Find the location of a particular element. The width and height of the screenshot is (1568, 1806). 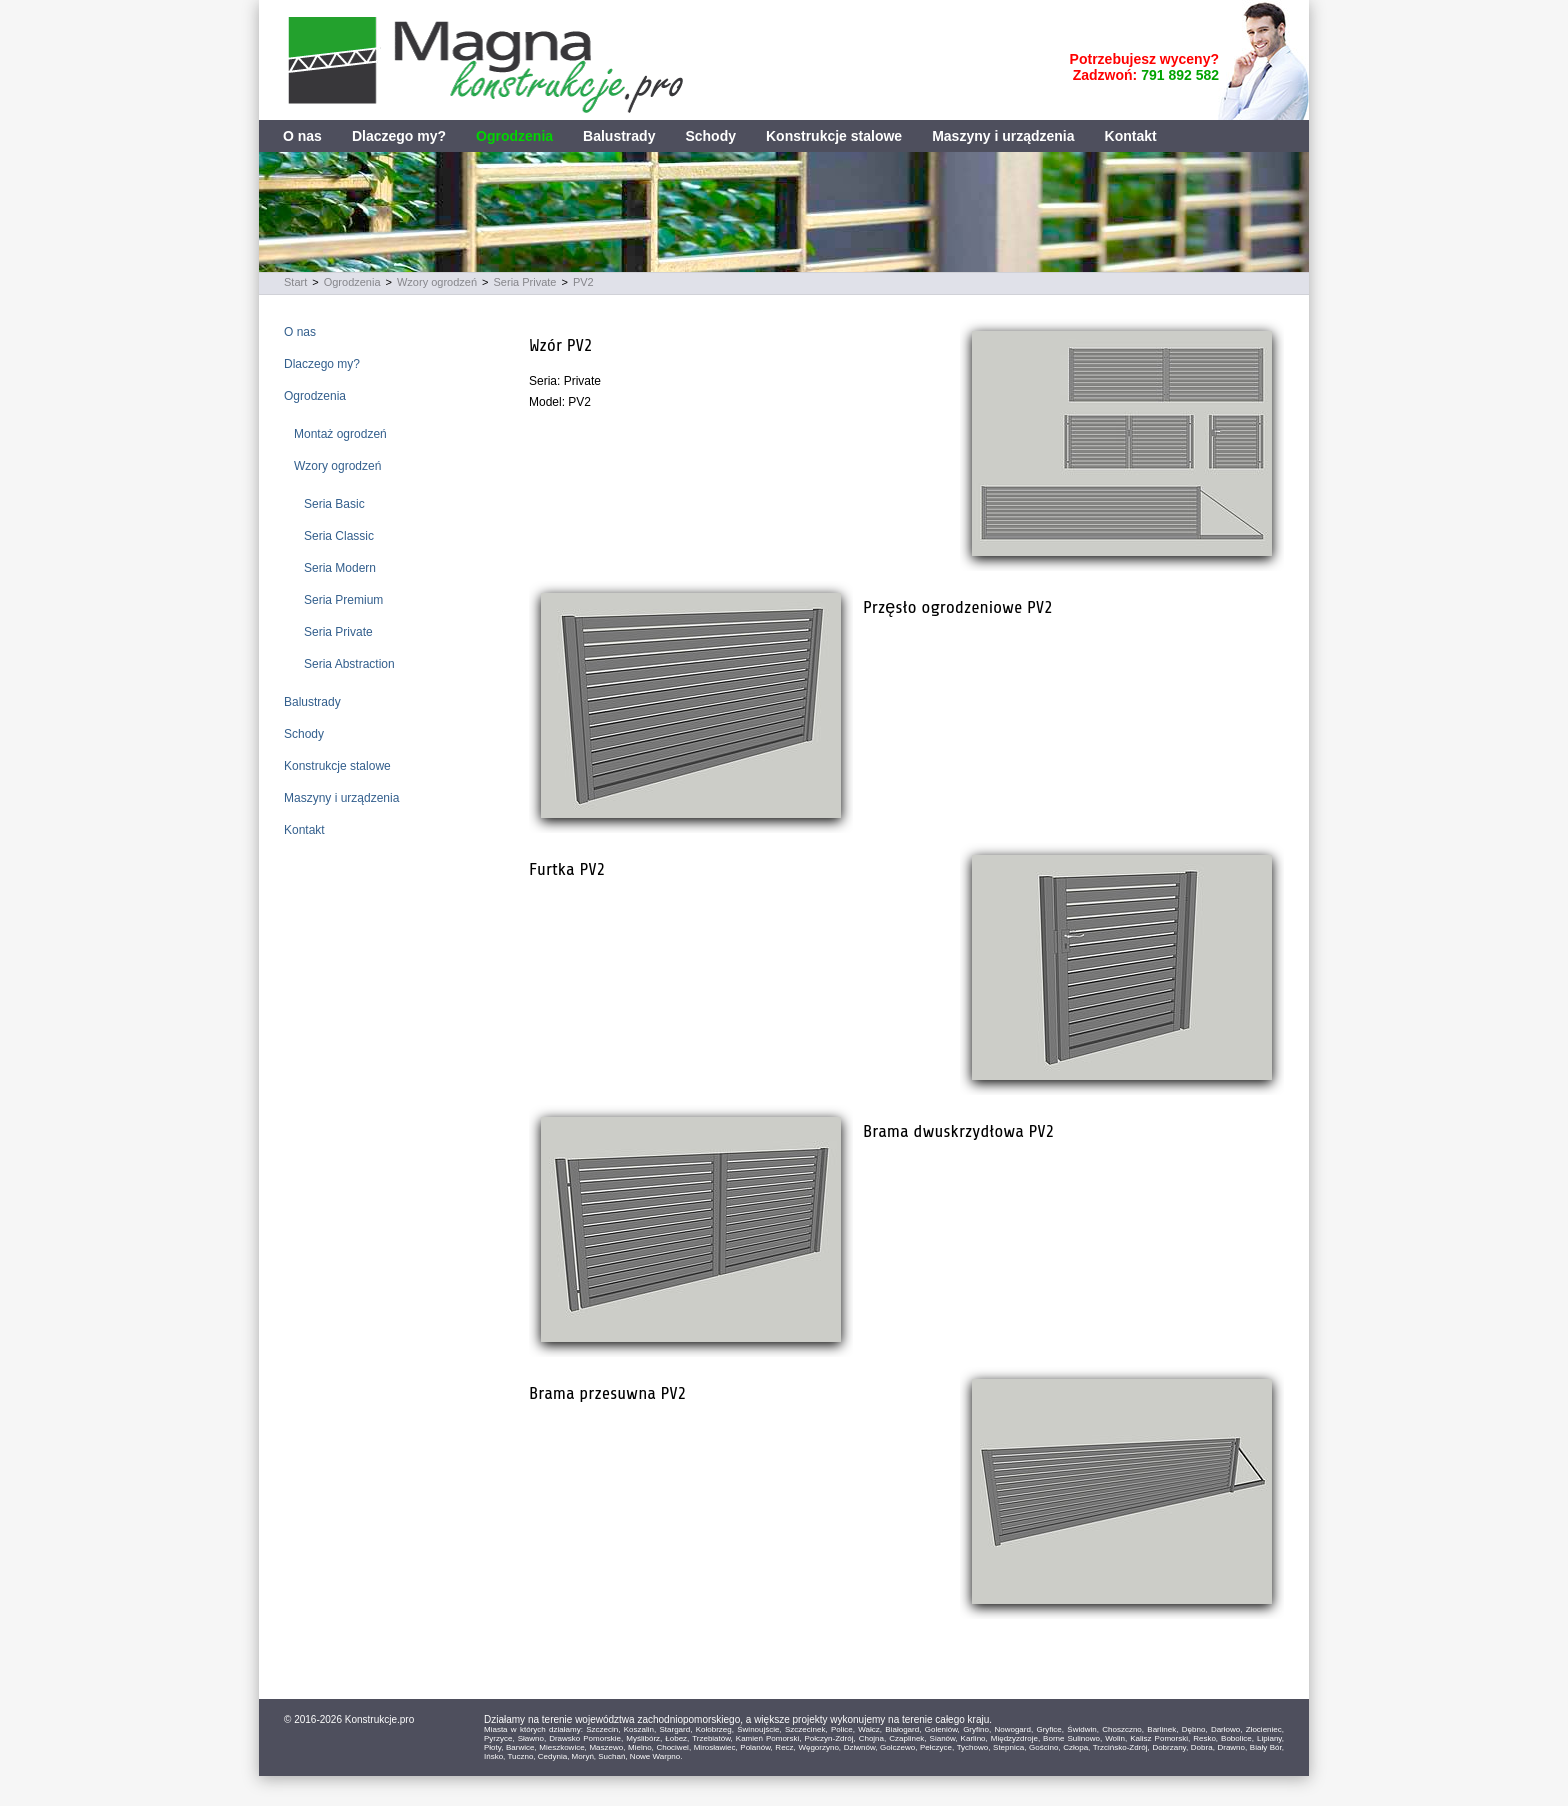

Maszyny i urządzenia is located at coordinates (1003, 136).